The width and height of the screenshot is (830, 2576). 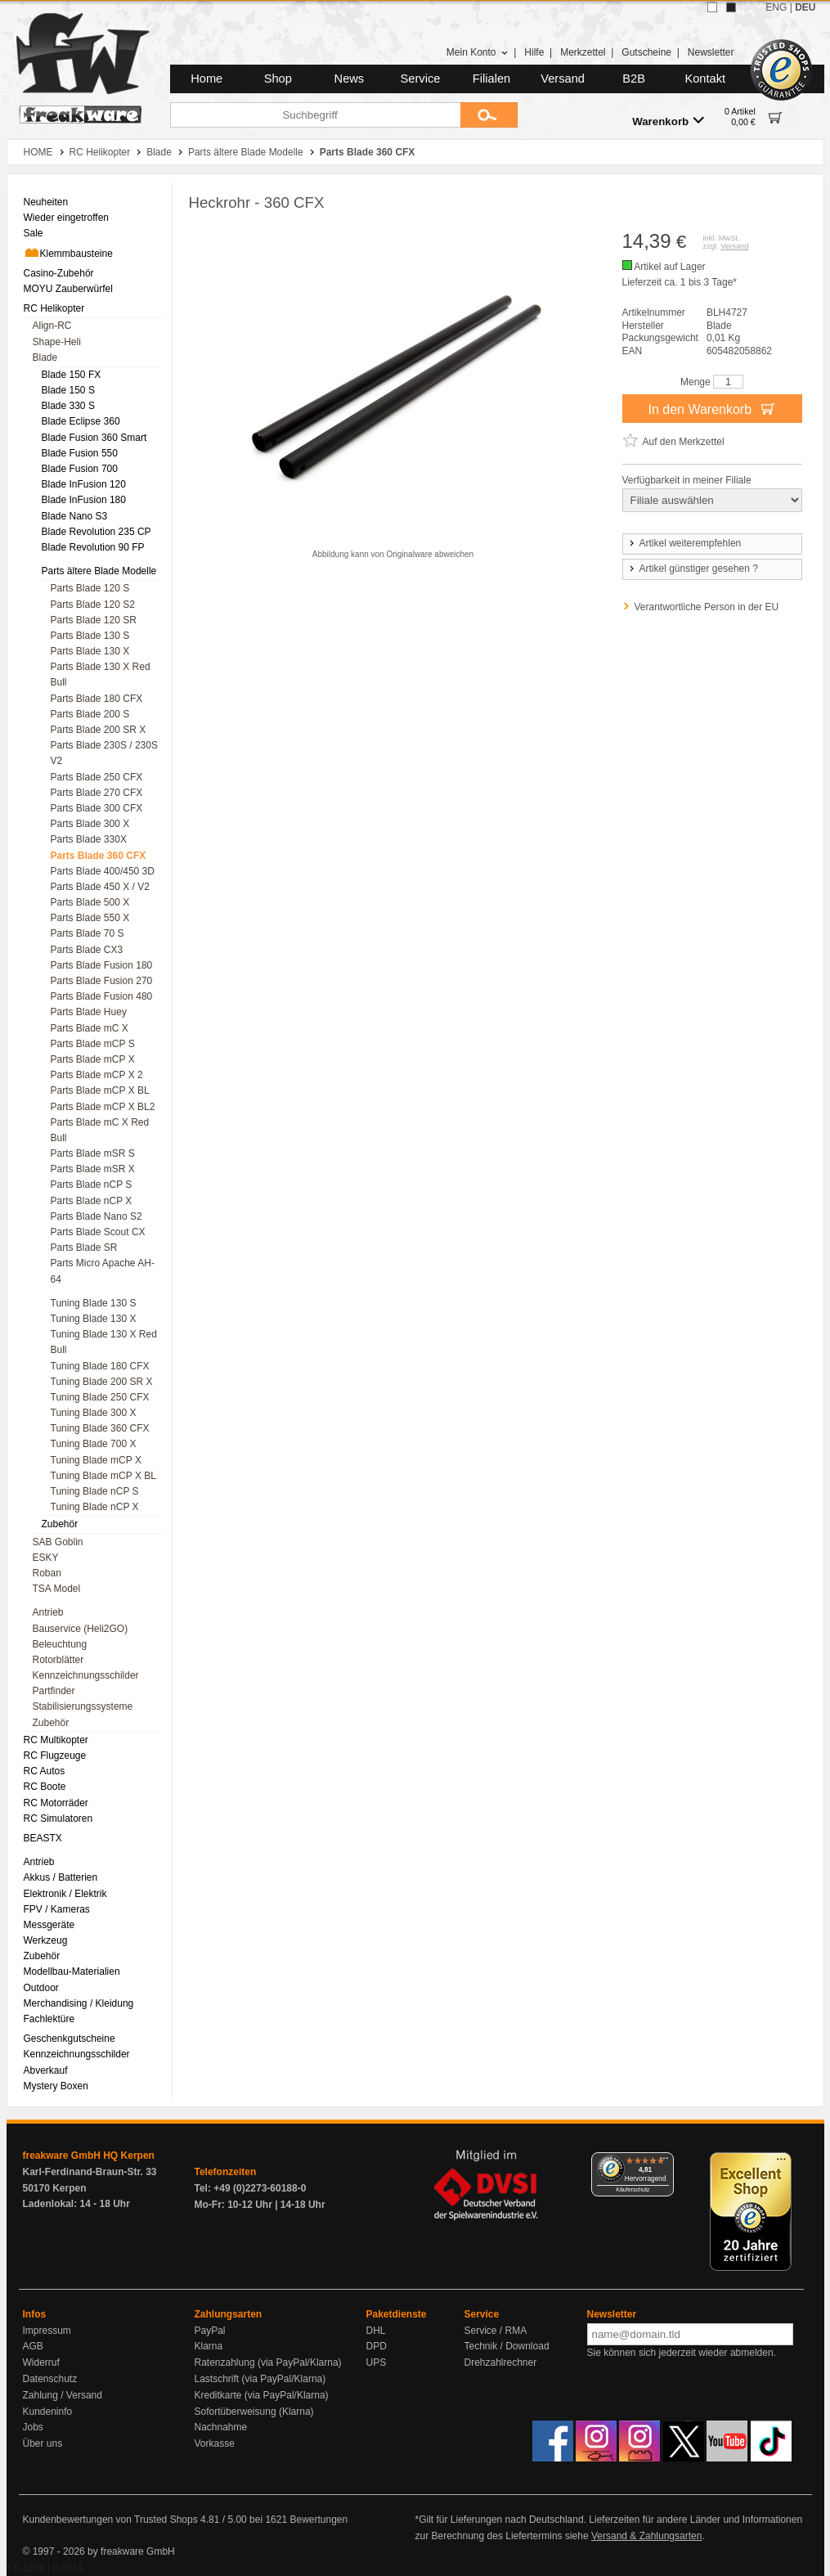 What do you see at coordinates (104, 1341) in the screenshot?
I see `Tuning Blade 130 X Red Bull [menuitem]` at bounding box center [104, 1341].